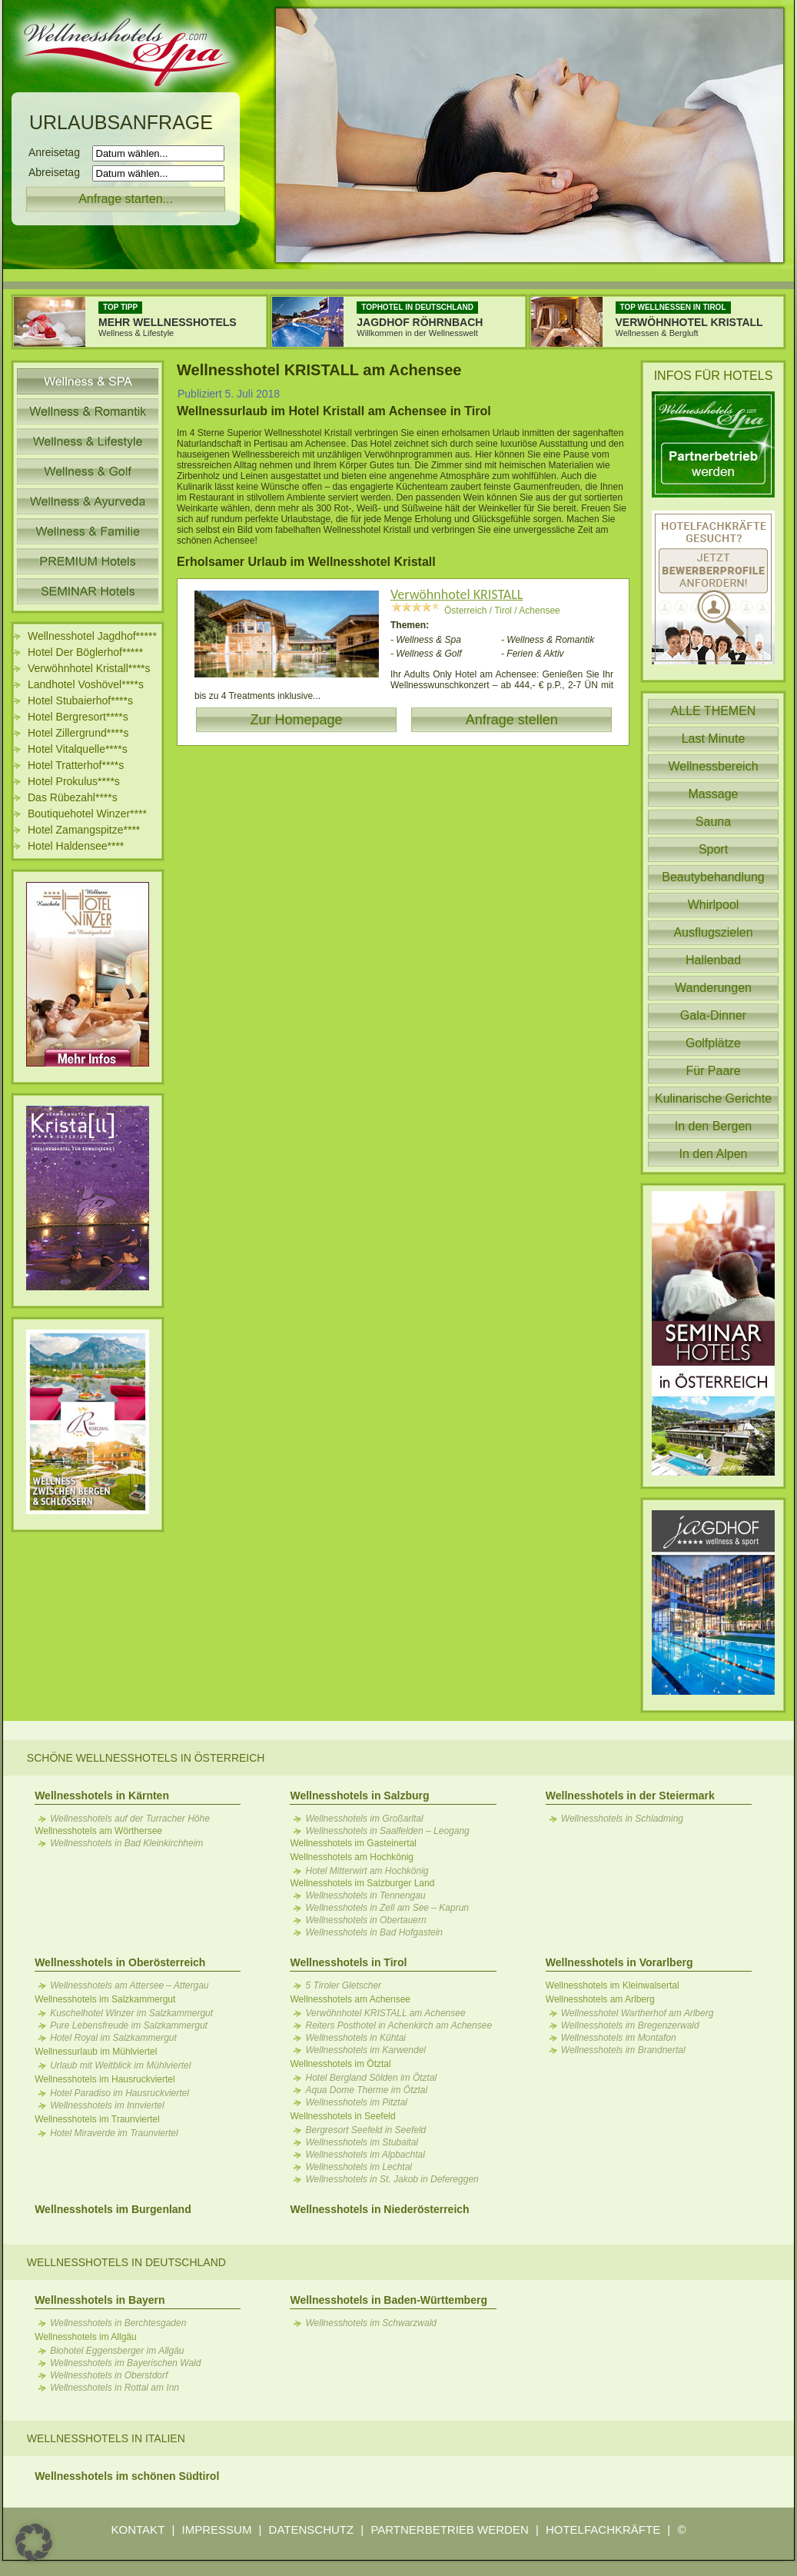 The image size is (797, 2576). Describe the element at coordinates (105, 1999) in the screenshot. I see `Wellnesshotels im Salzkammergut` at that location.